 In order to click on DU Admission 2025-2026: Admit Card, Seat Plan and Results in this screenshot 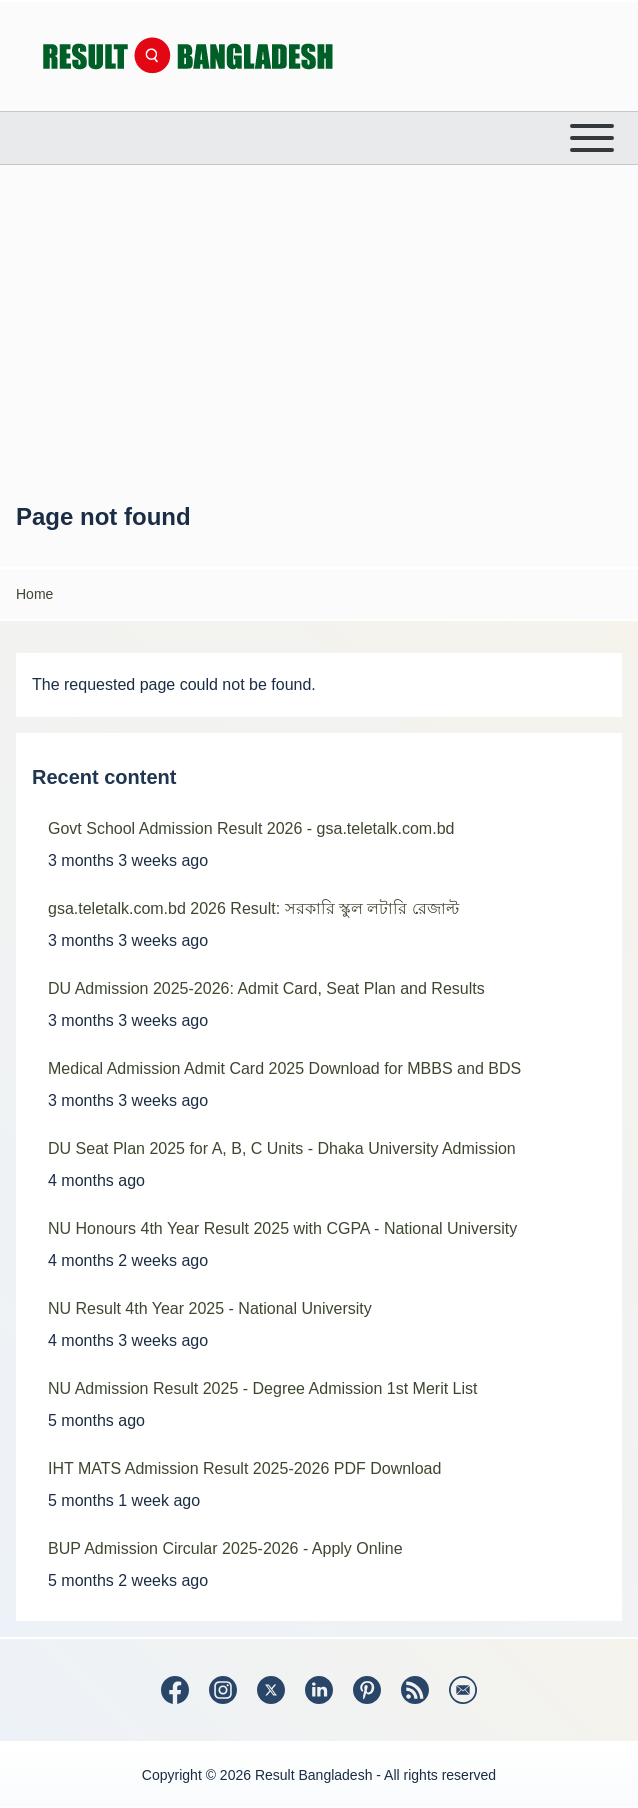, I will do `click(266, 988)`.